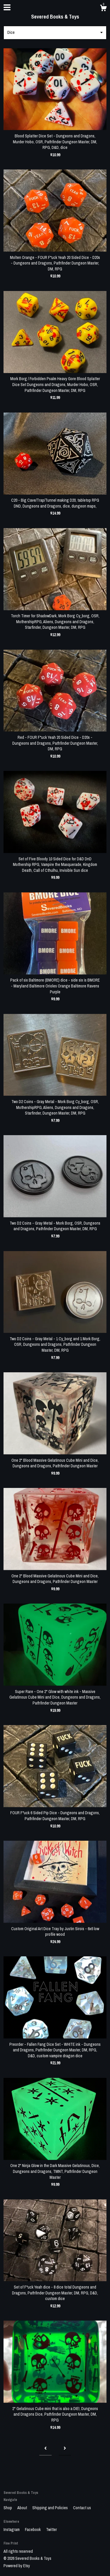  What do you see at coordinates (45, 2448) in the screenshot?
I see `[Previous page of results]` at bounding box center [45, 2448].